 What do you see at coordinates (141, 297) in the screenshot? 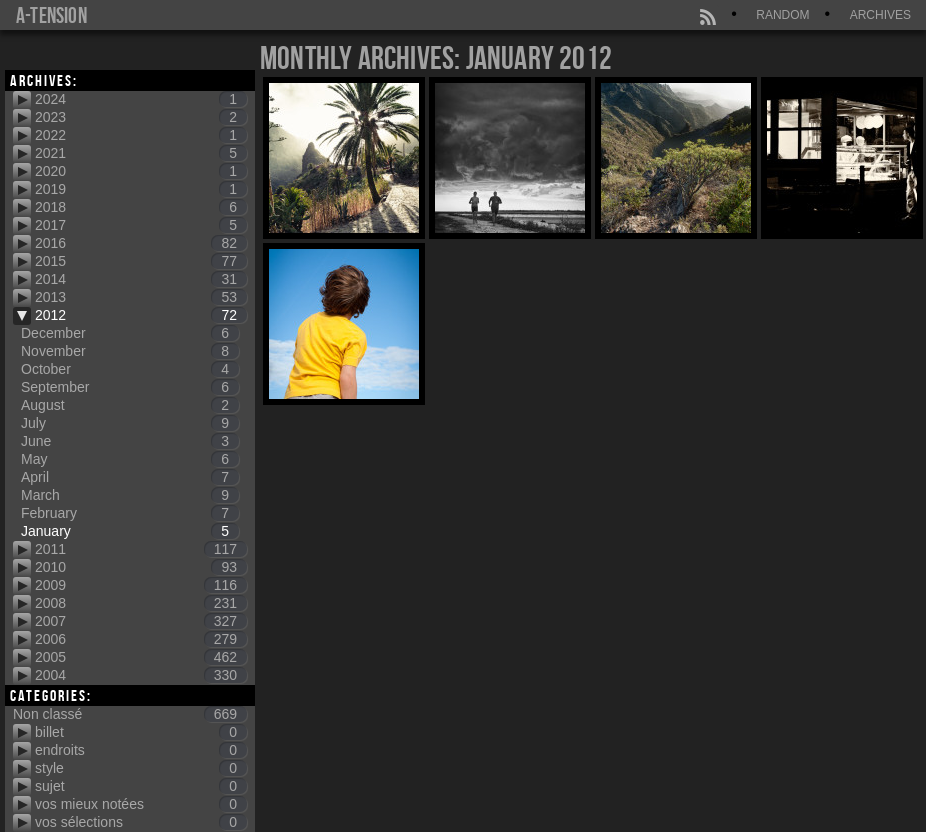
I see `2013` at bounding box center [141, 297].